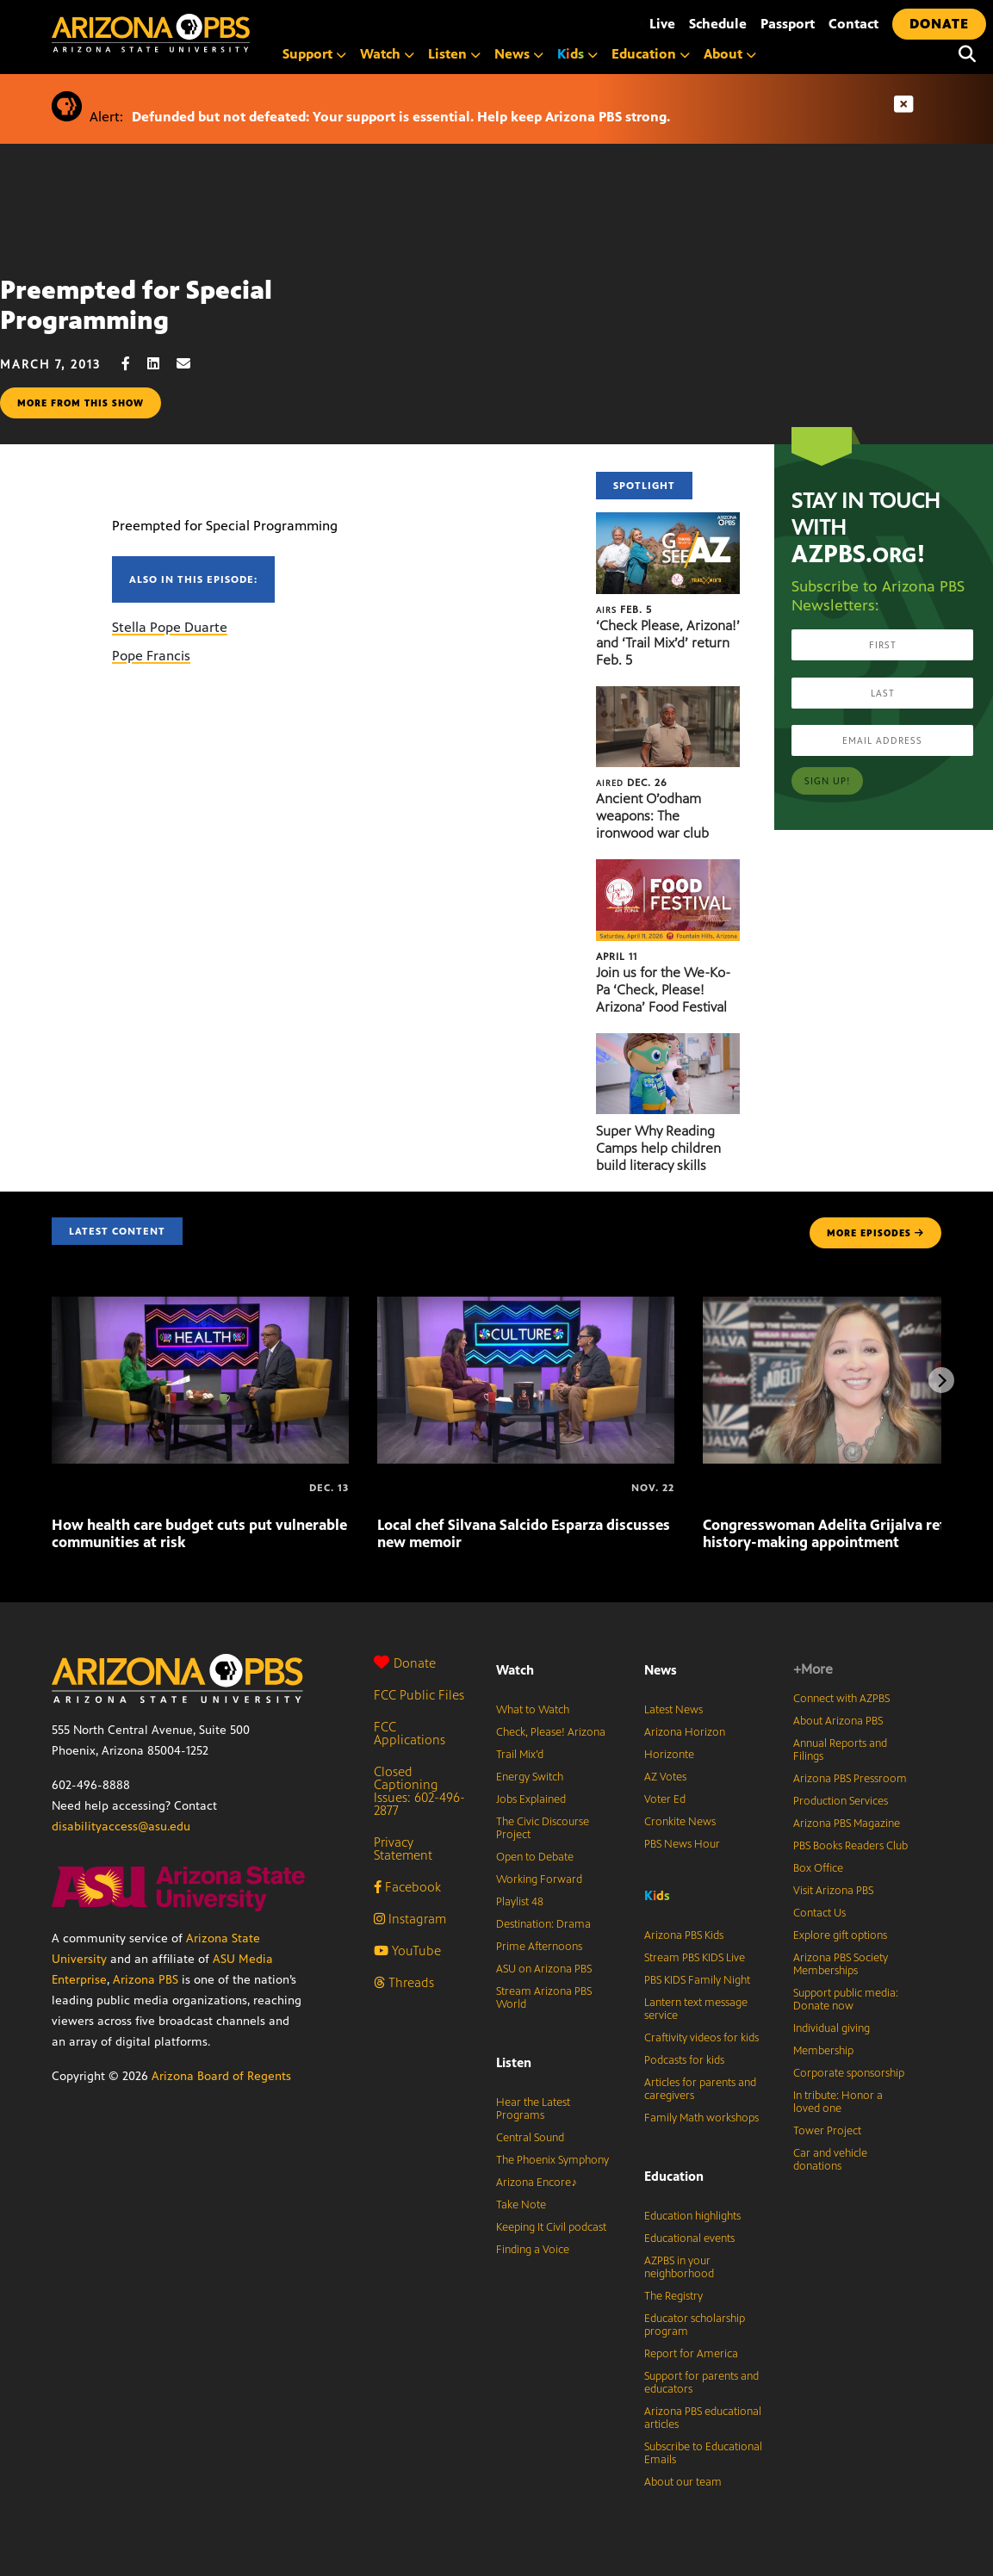  Describe the element at coordinates (542, 1828) in the screenshot. I see `The Civic Discourse Project` at that location.